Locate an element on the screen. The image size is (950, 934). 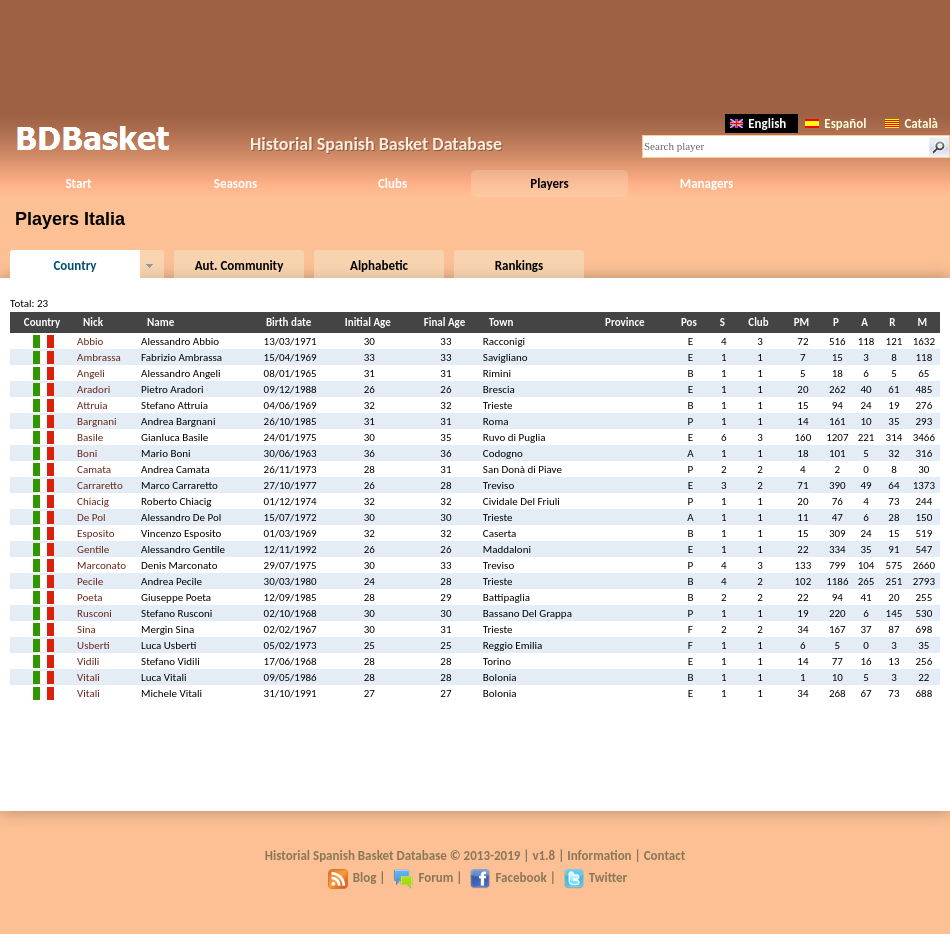
Initial Age is located at coordinates (371, 322).